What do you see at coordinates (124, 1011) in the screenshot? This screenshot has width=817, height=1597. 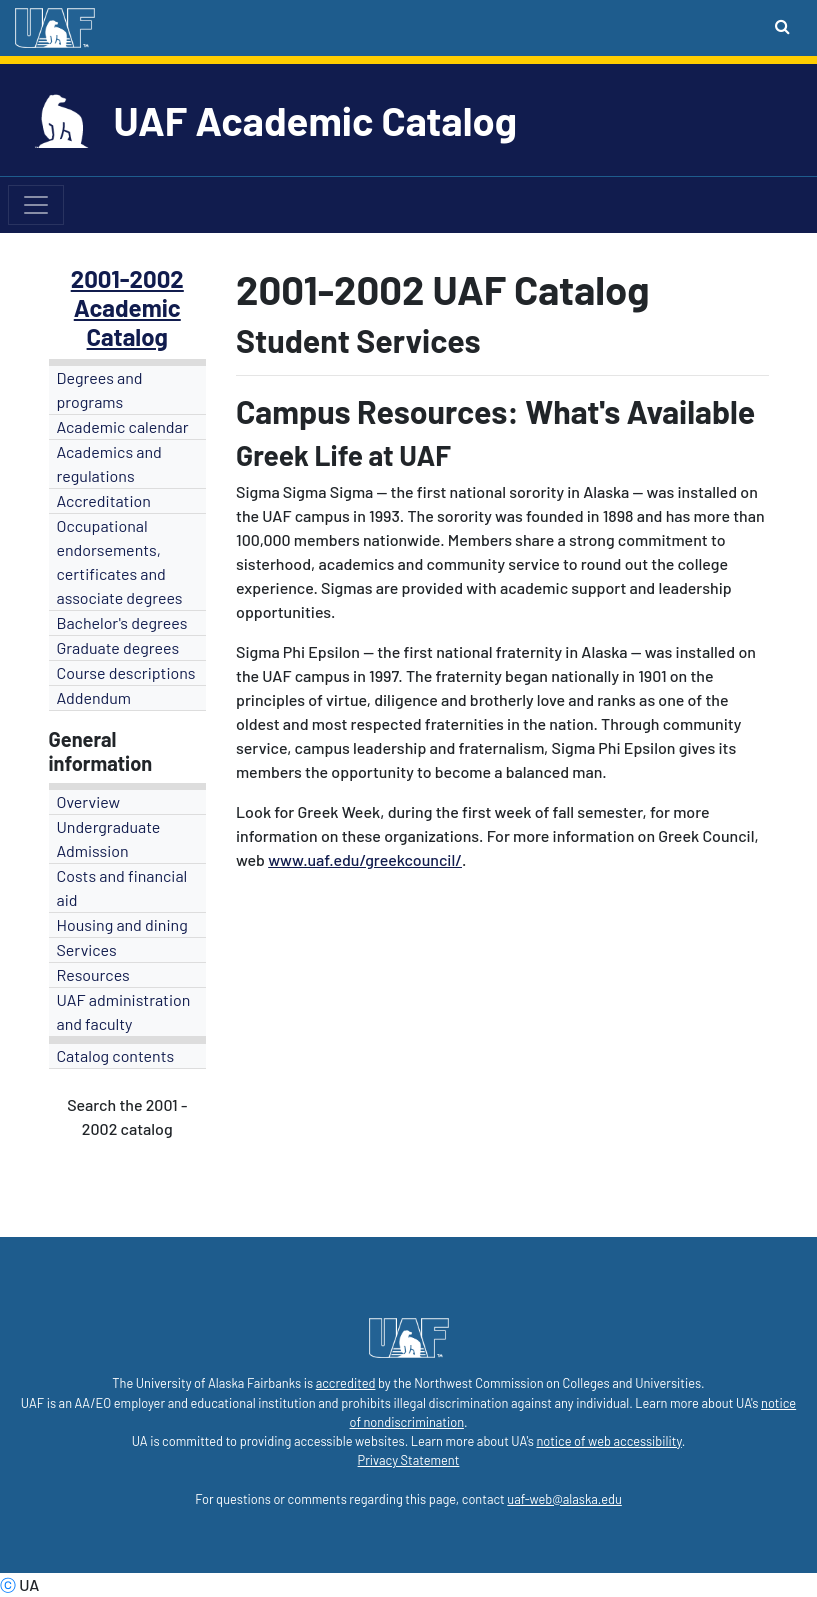 I see `UAF administration and faculty` at bounding box center [124, 1011].